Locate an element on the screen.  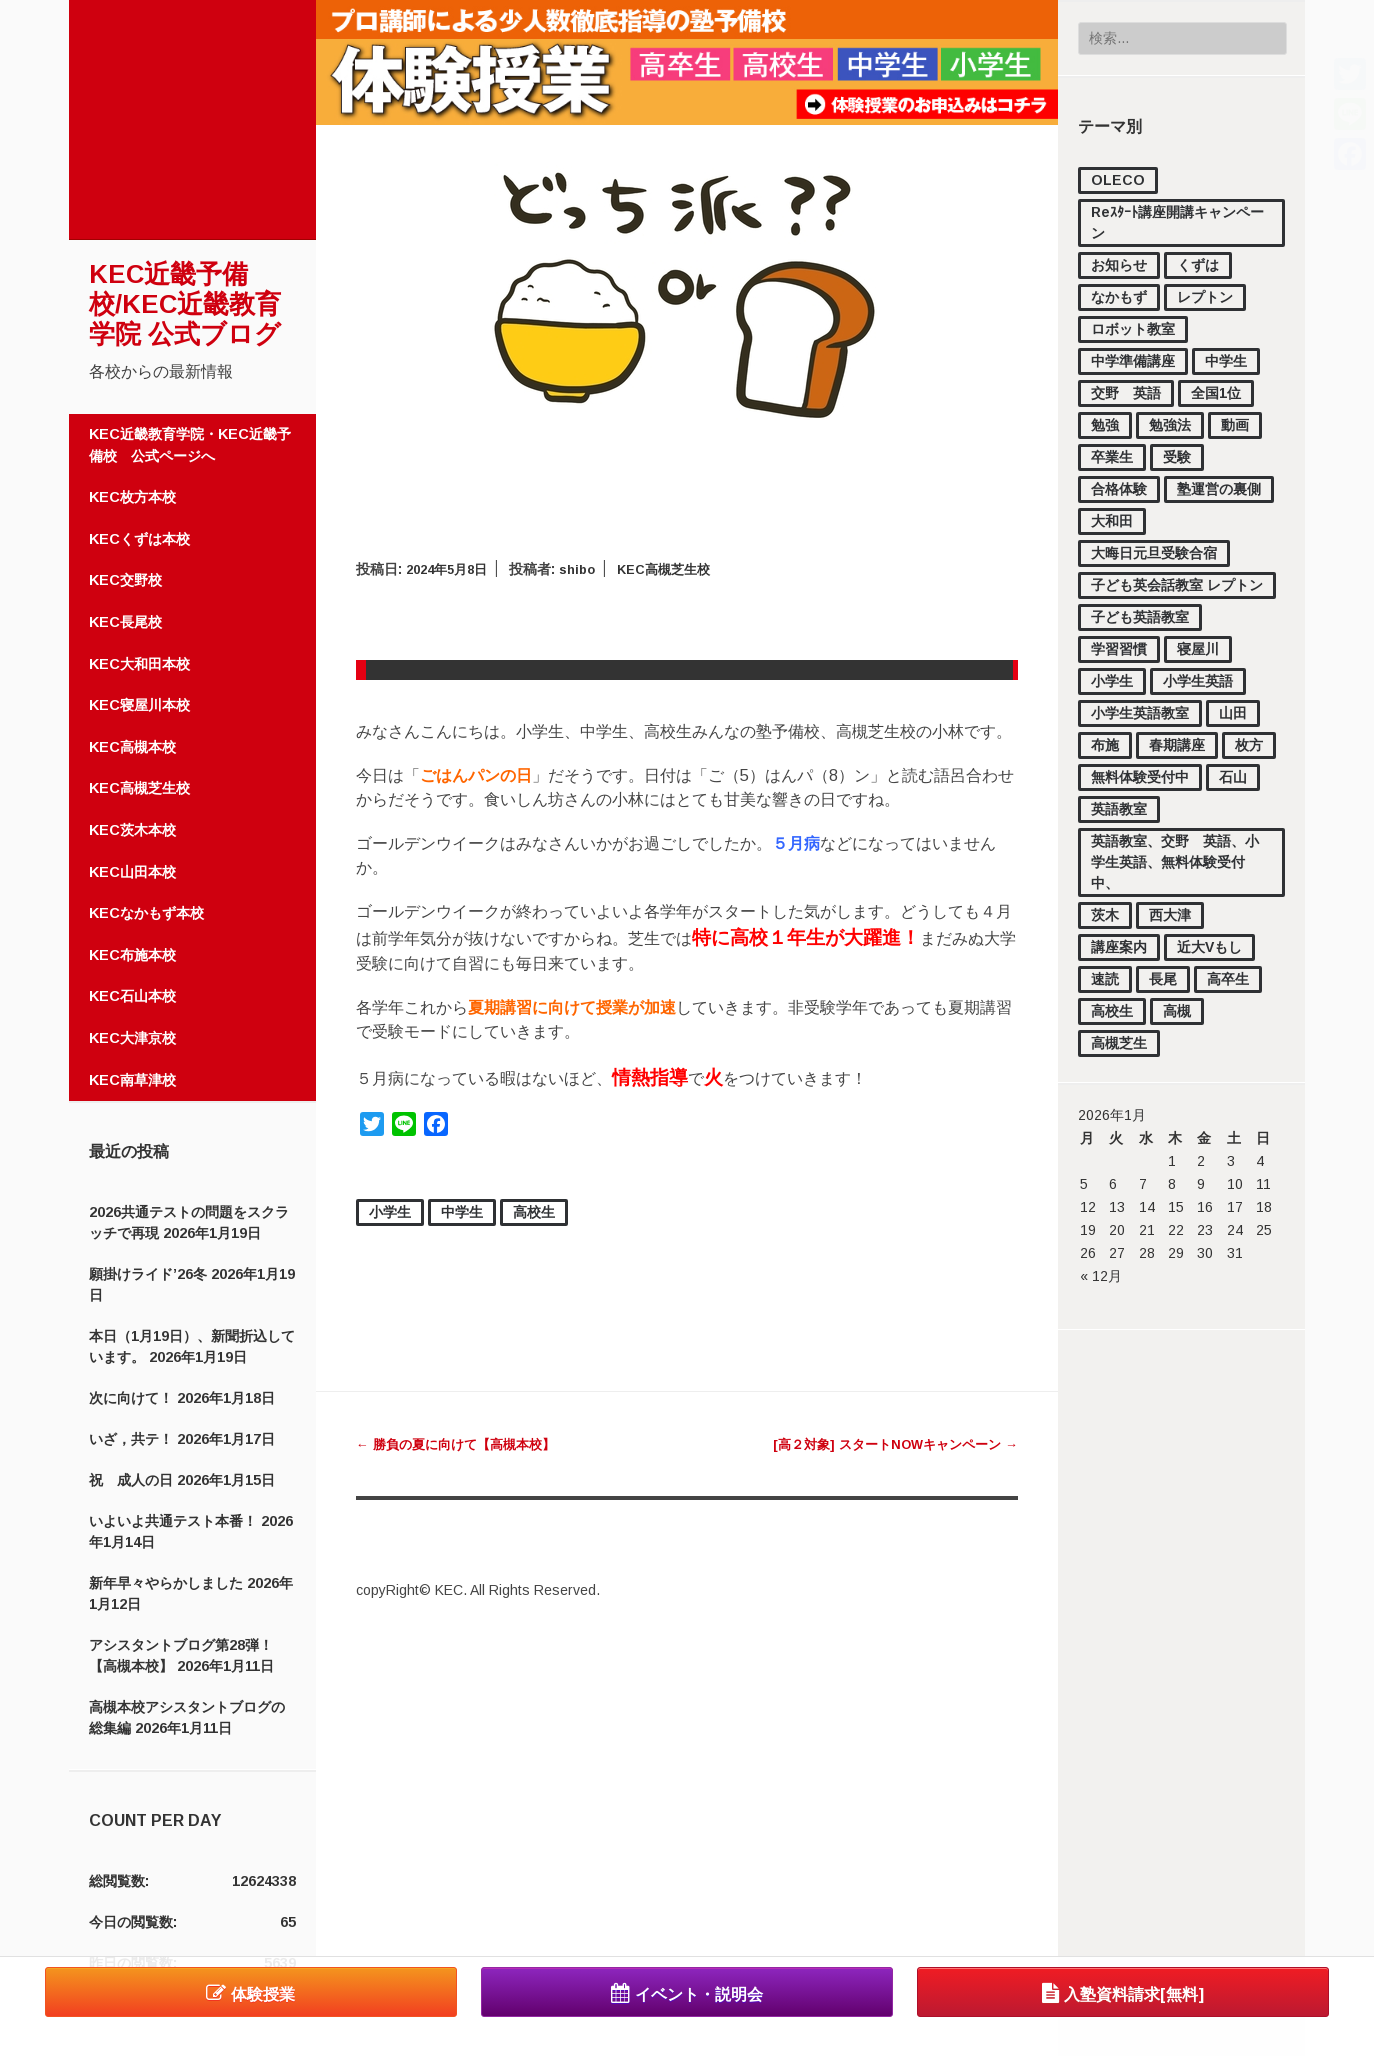
18 [2026年1月18日 に投稿を公開] is located at coordinates (1264, 1207).